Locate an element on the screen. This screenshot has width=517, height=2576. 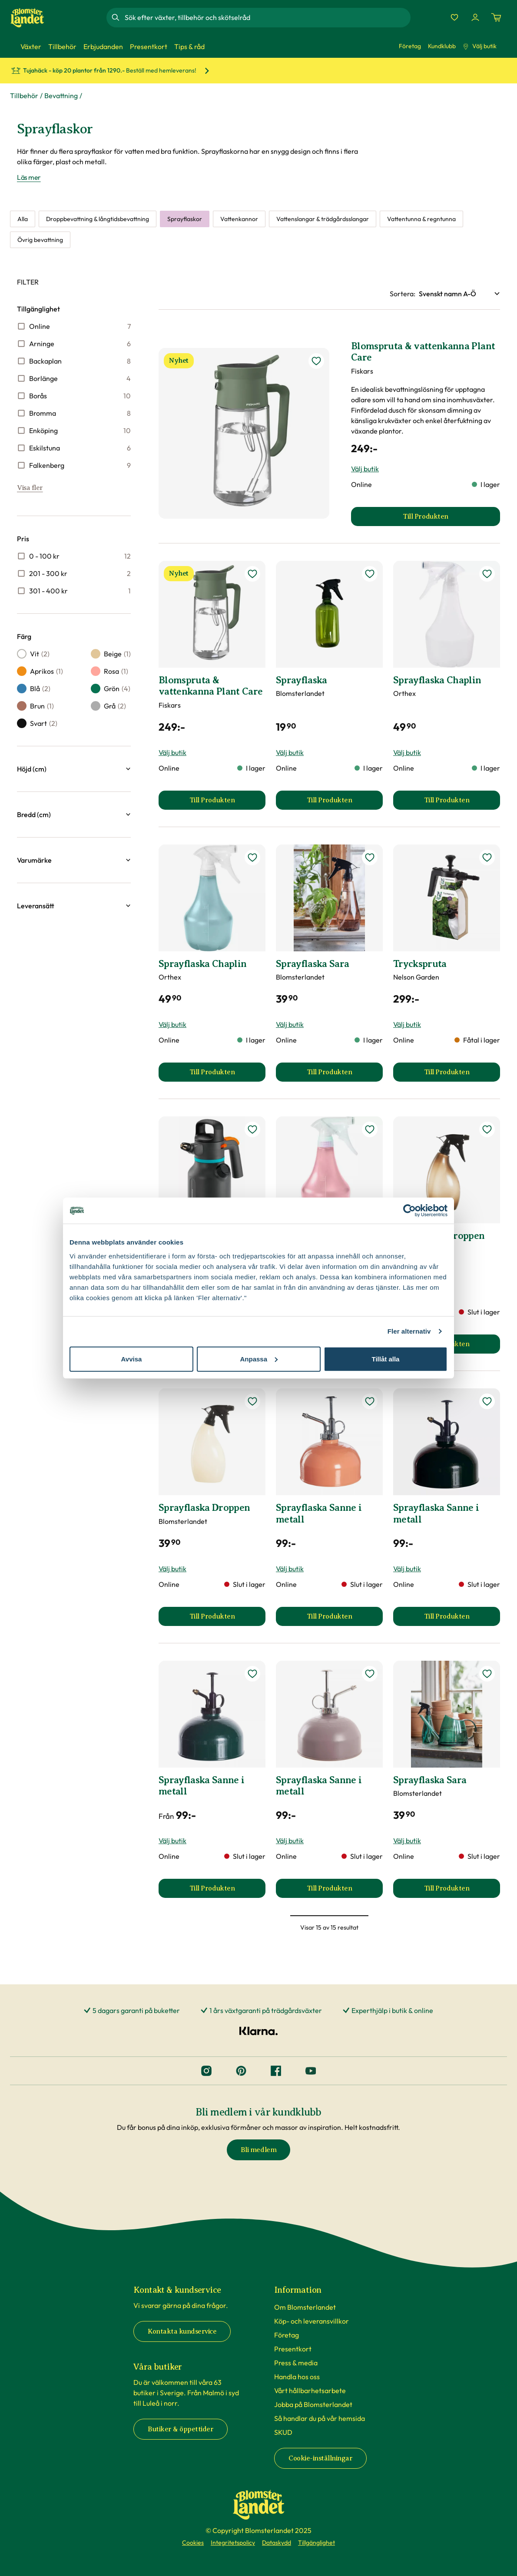
Presentkort is located at coordinates (293, 2348).